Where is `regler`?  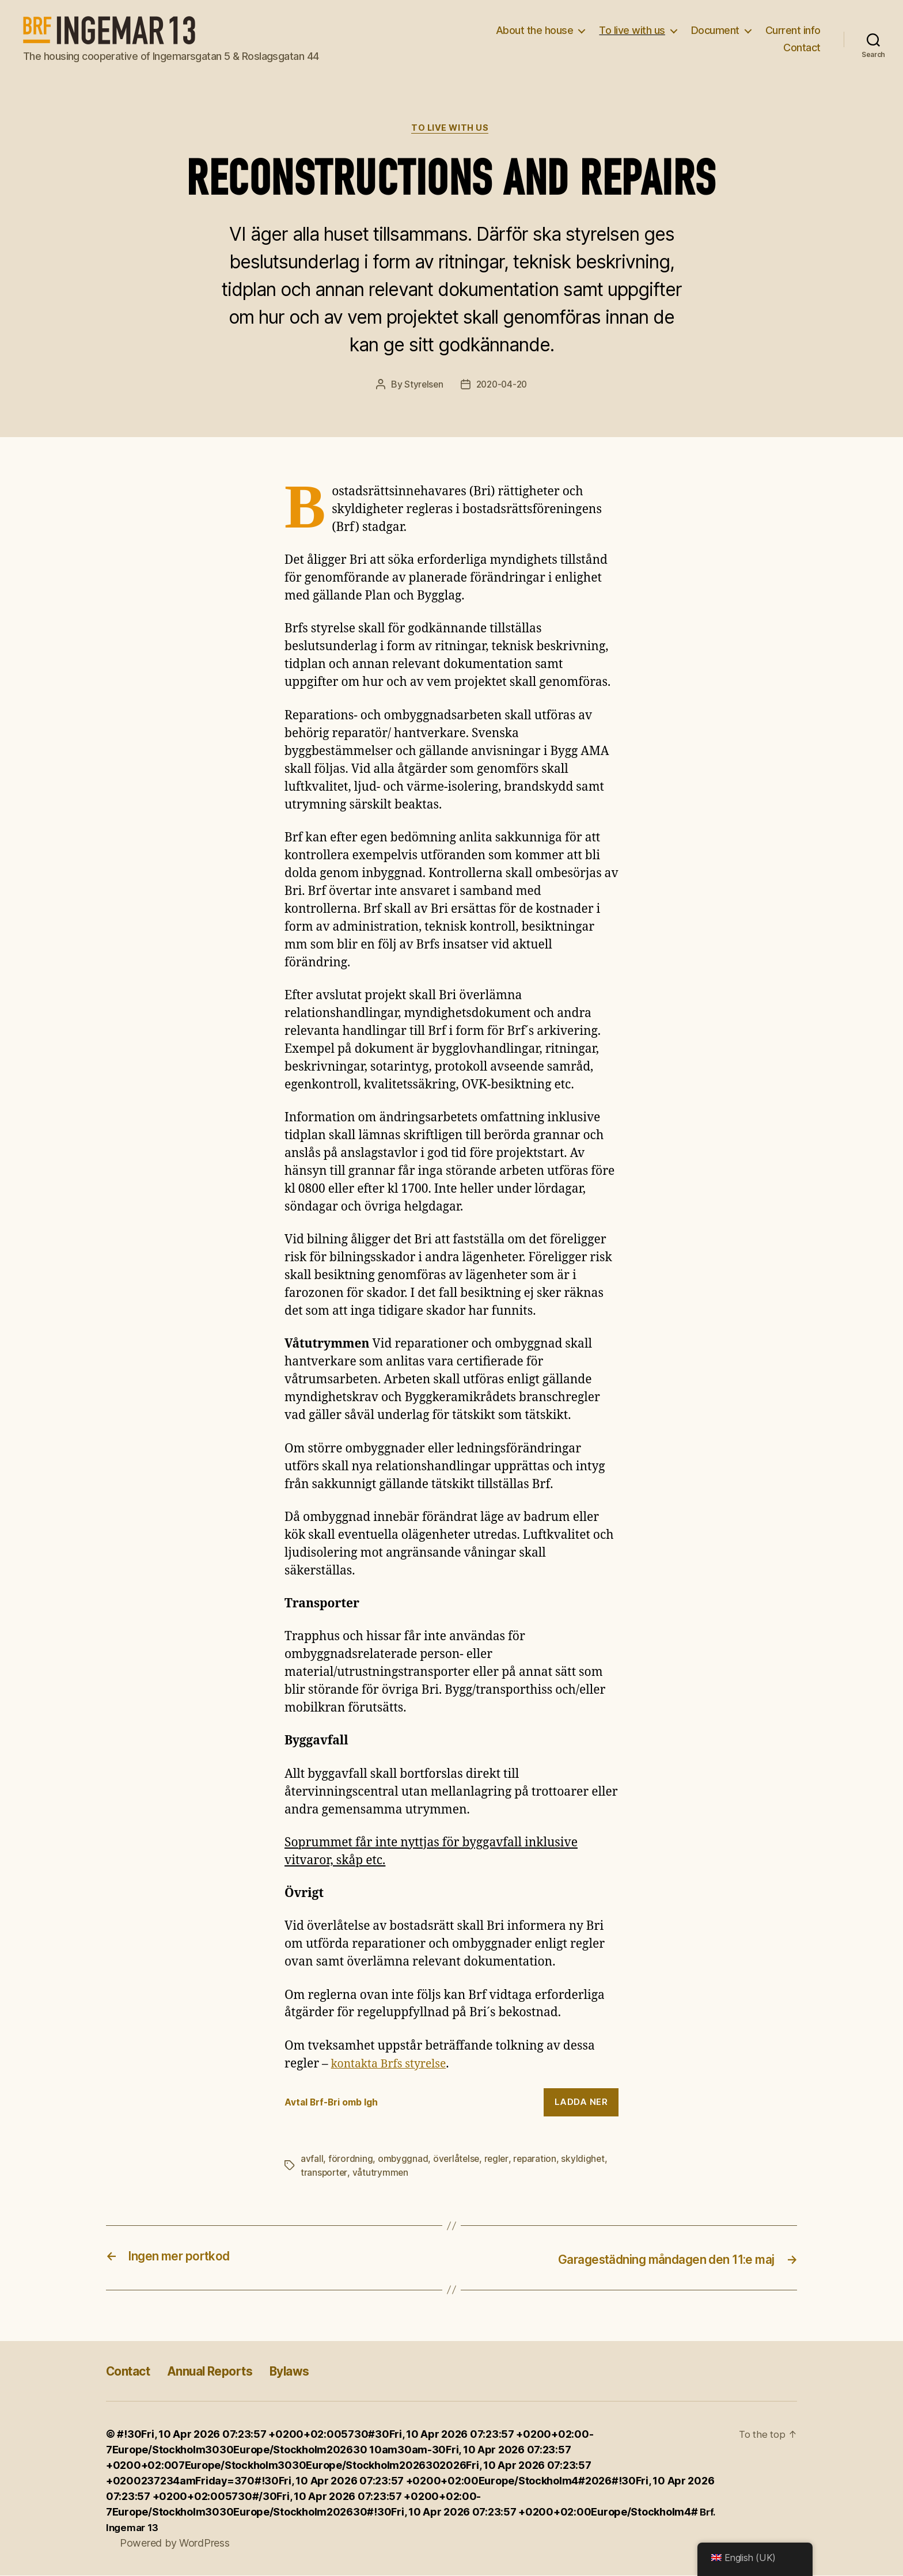
regler is located at coordinates (498, 2160).